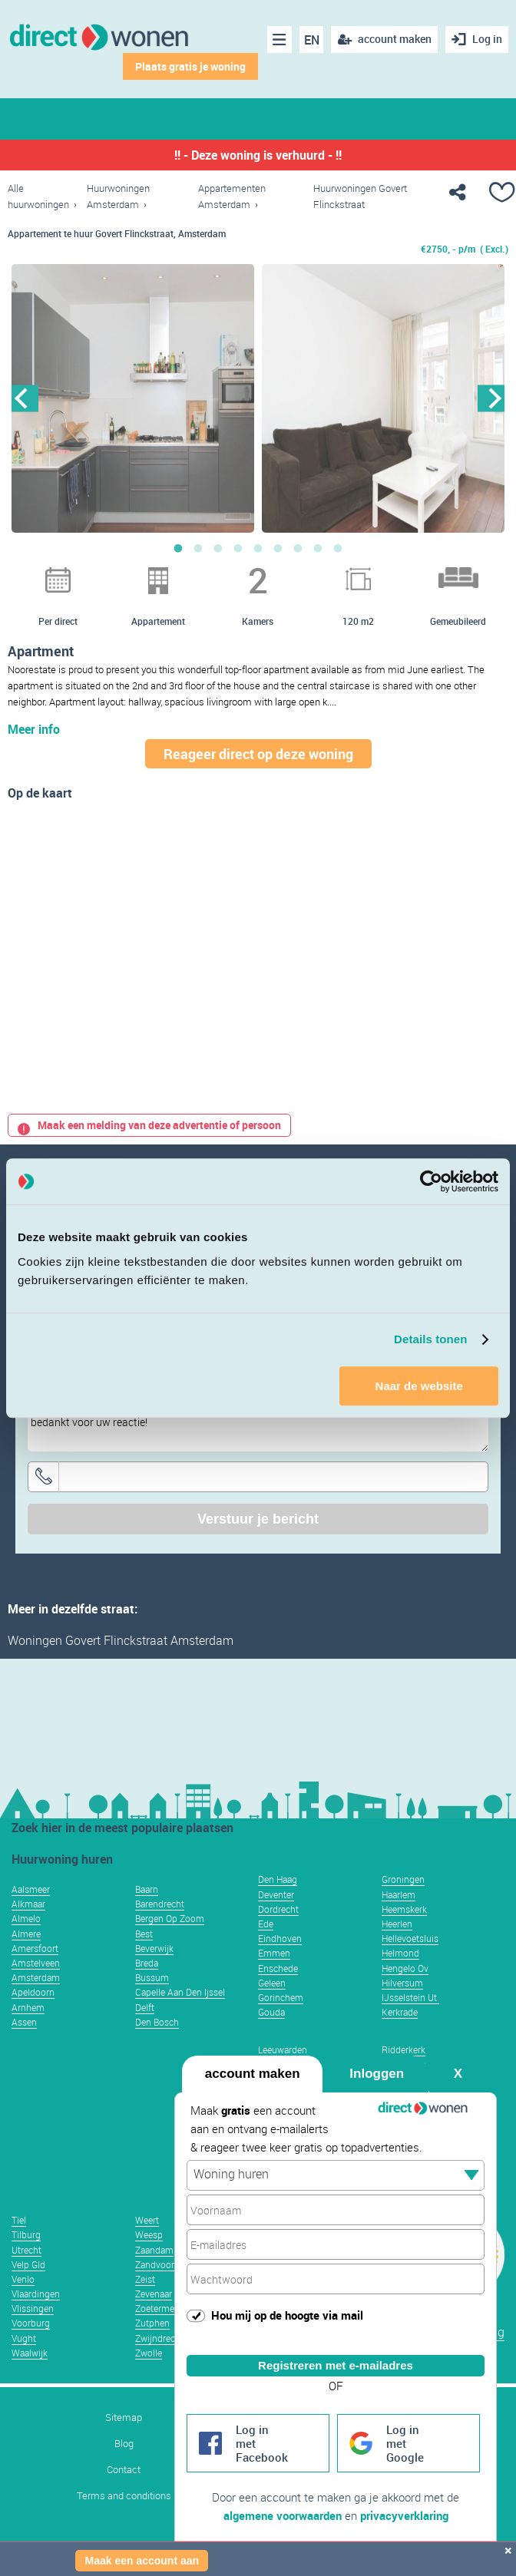  Describe the element at coordinates (36, 2293) in the screenshot. I see `Vlaardingen` at that location.